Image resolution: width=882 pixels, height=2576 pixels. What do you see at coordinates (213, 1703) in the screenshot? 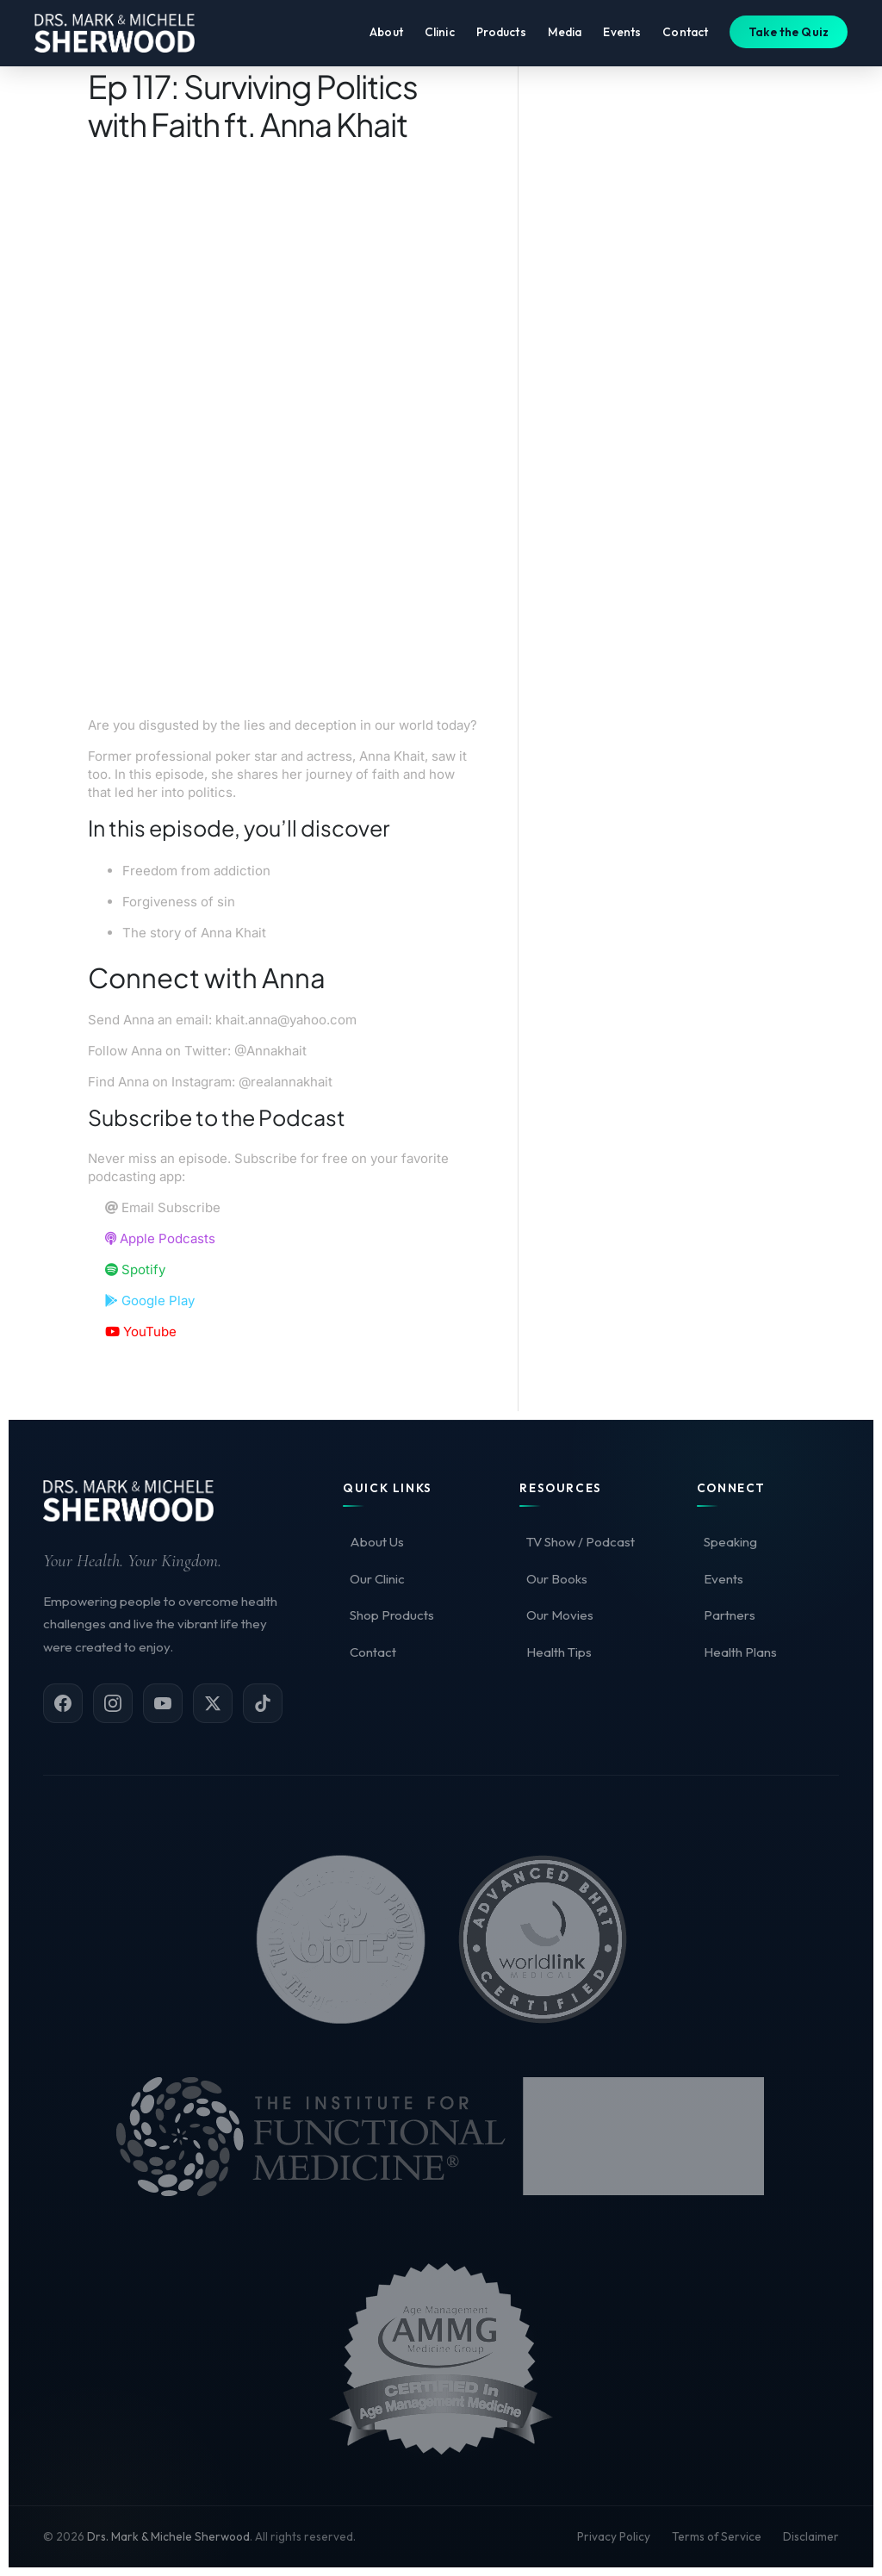
I see `[X (Twitter)]` at bounding box center [213, 1703].